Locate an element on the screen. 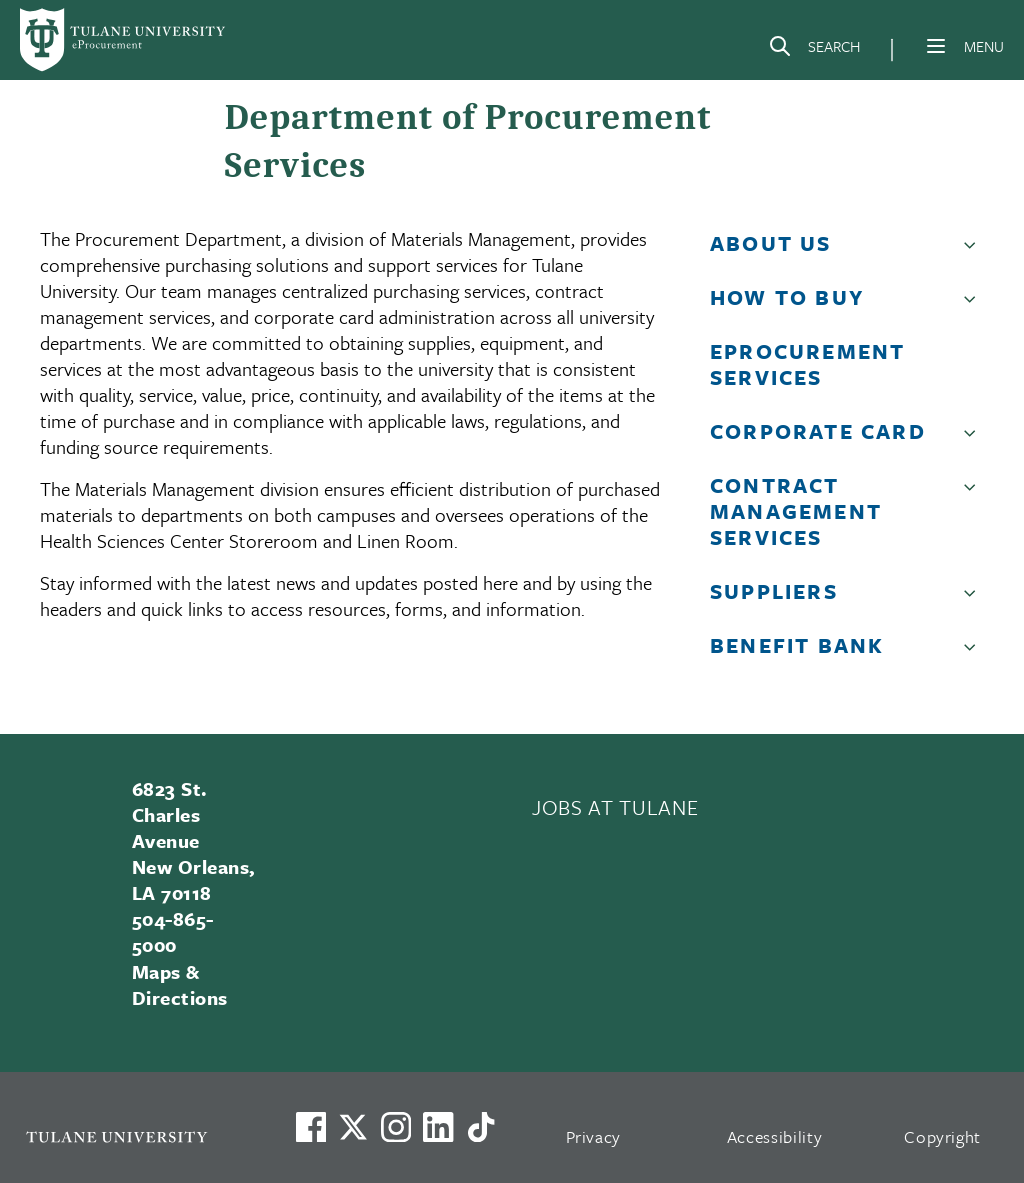 The width and height of the screenshot is (1024, 1183). [Link to Tulane's X account, formerly Twitter] is located at coordinates (353, 1127).